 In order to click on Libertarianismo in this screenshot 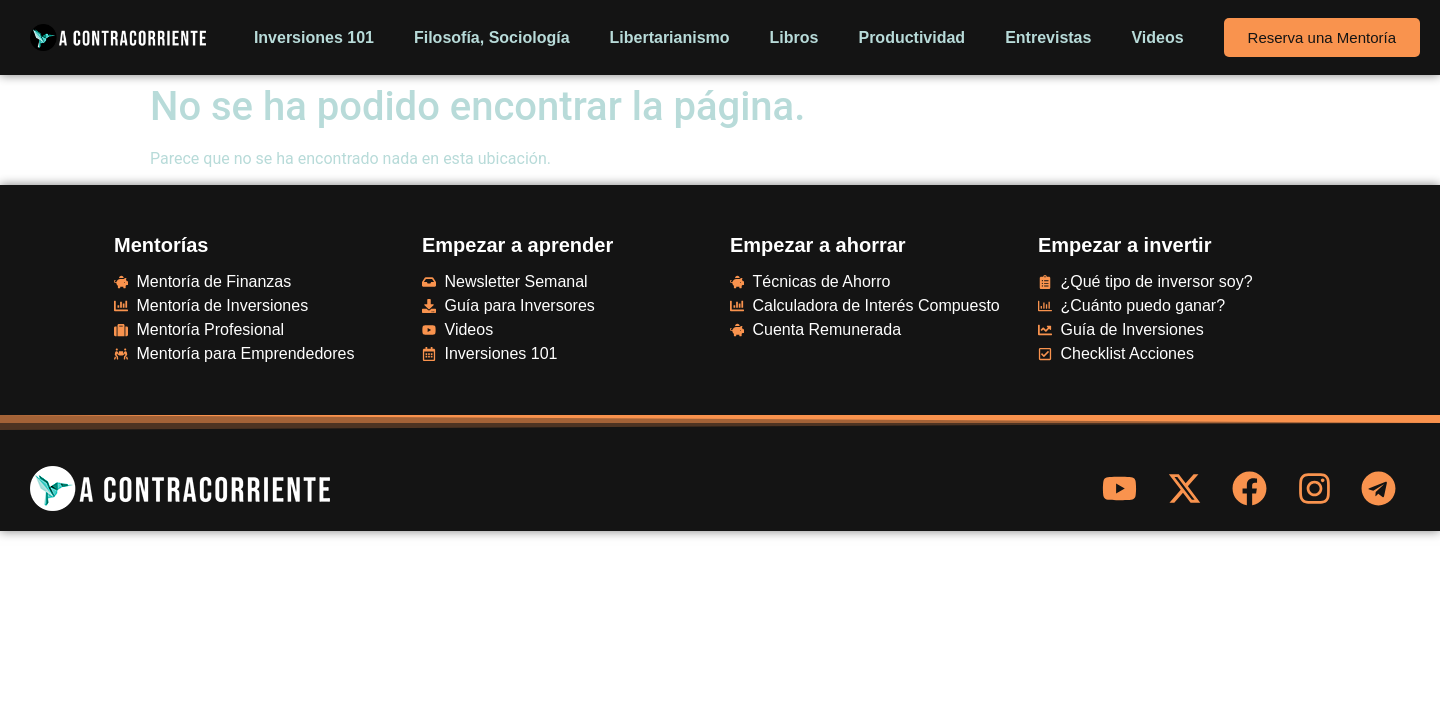, I will do `click(670, 37)`.